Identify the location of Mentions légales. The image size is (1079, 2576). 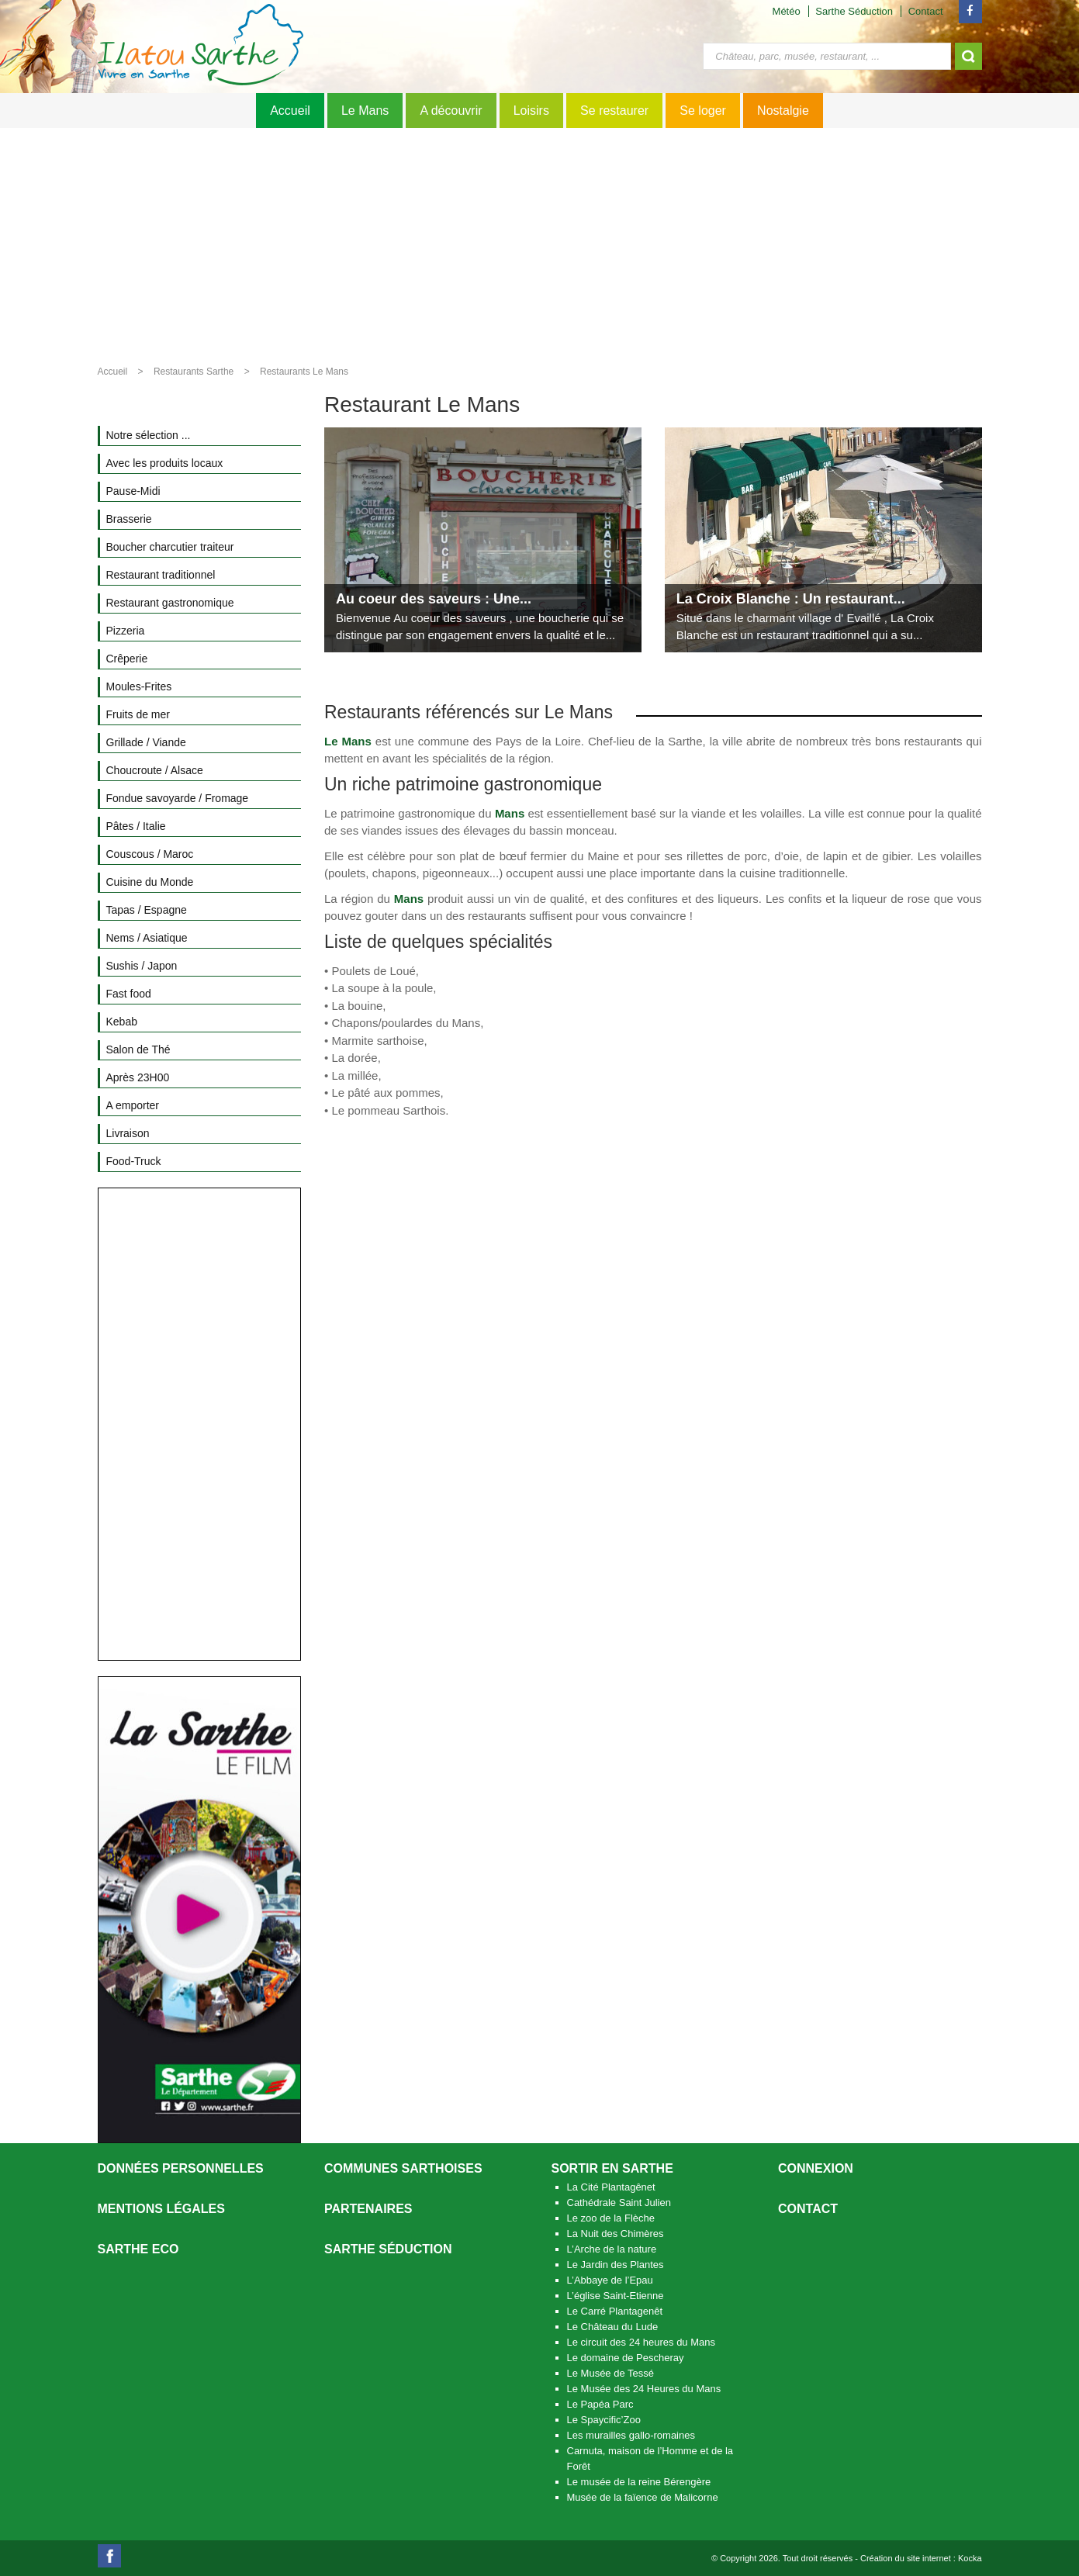
(161, 2208).